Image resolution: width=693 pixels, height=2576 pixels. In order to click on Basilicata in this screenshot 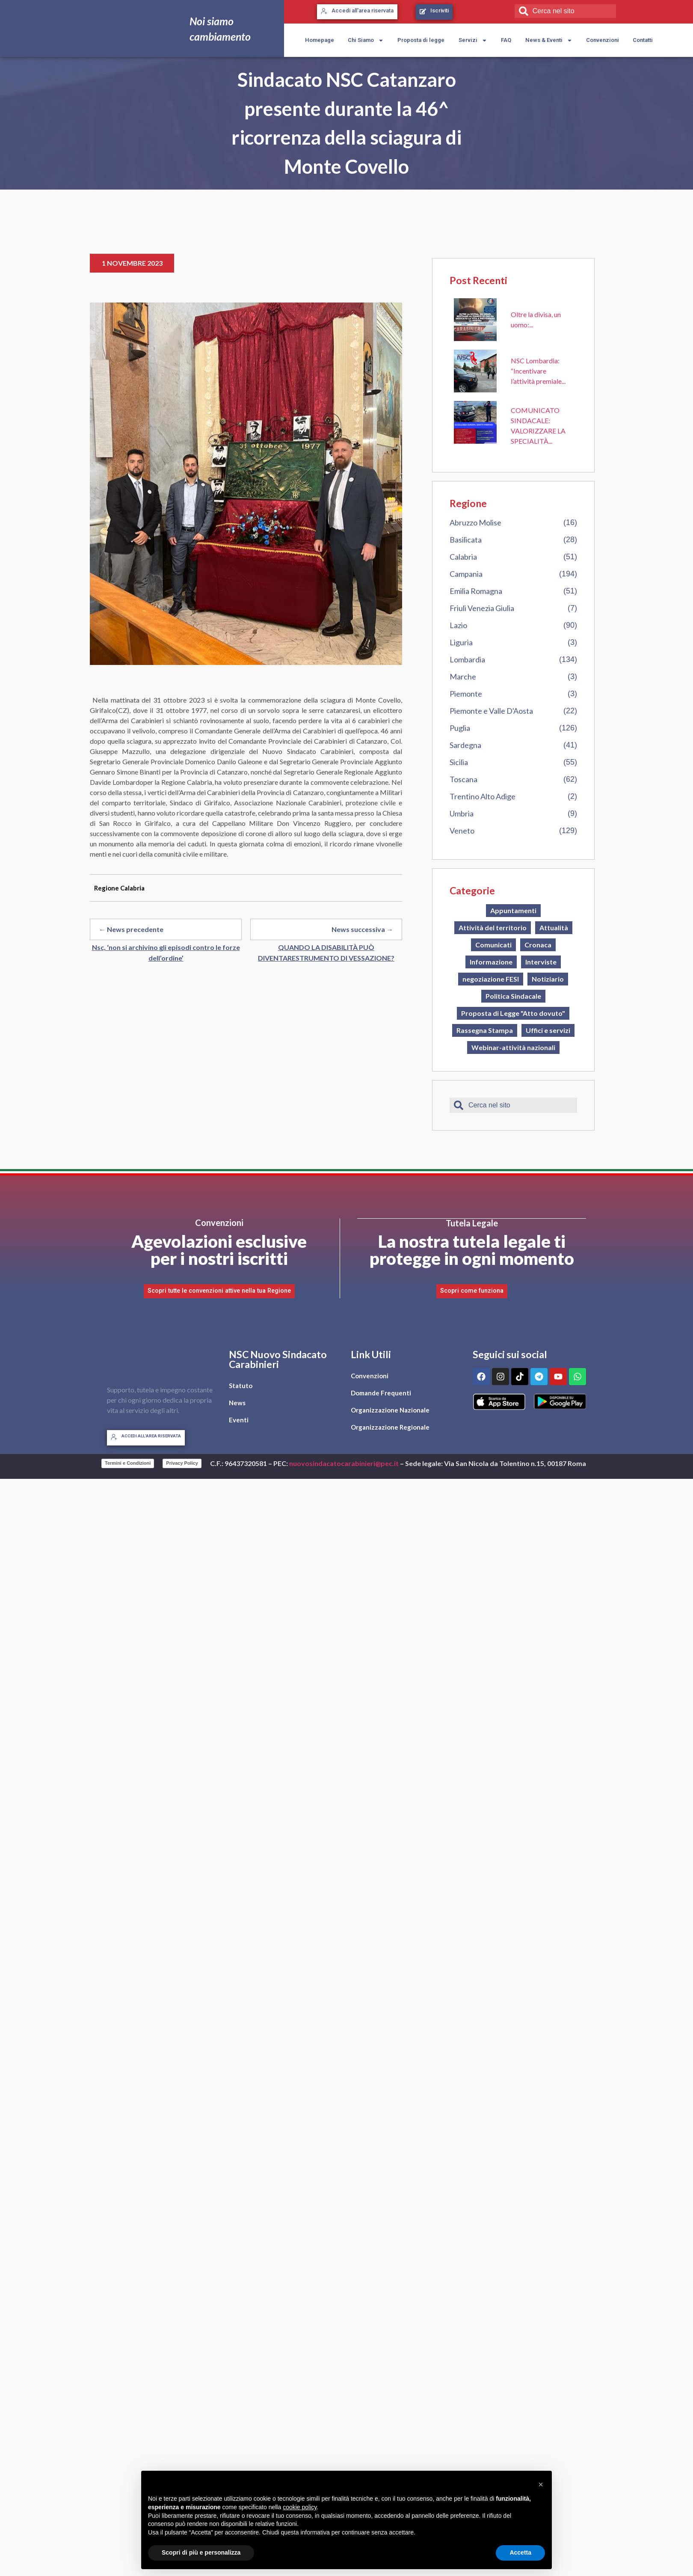, I will do `click(466, 539)`.